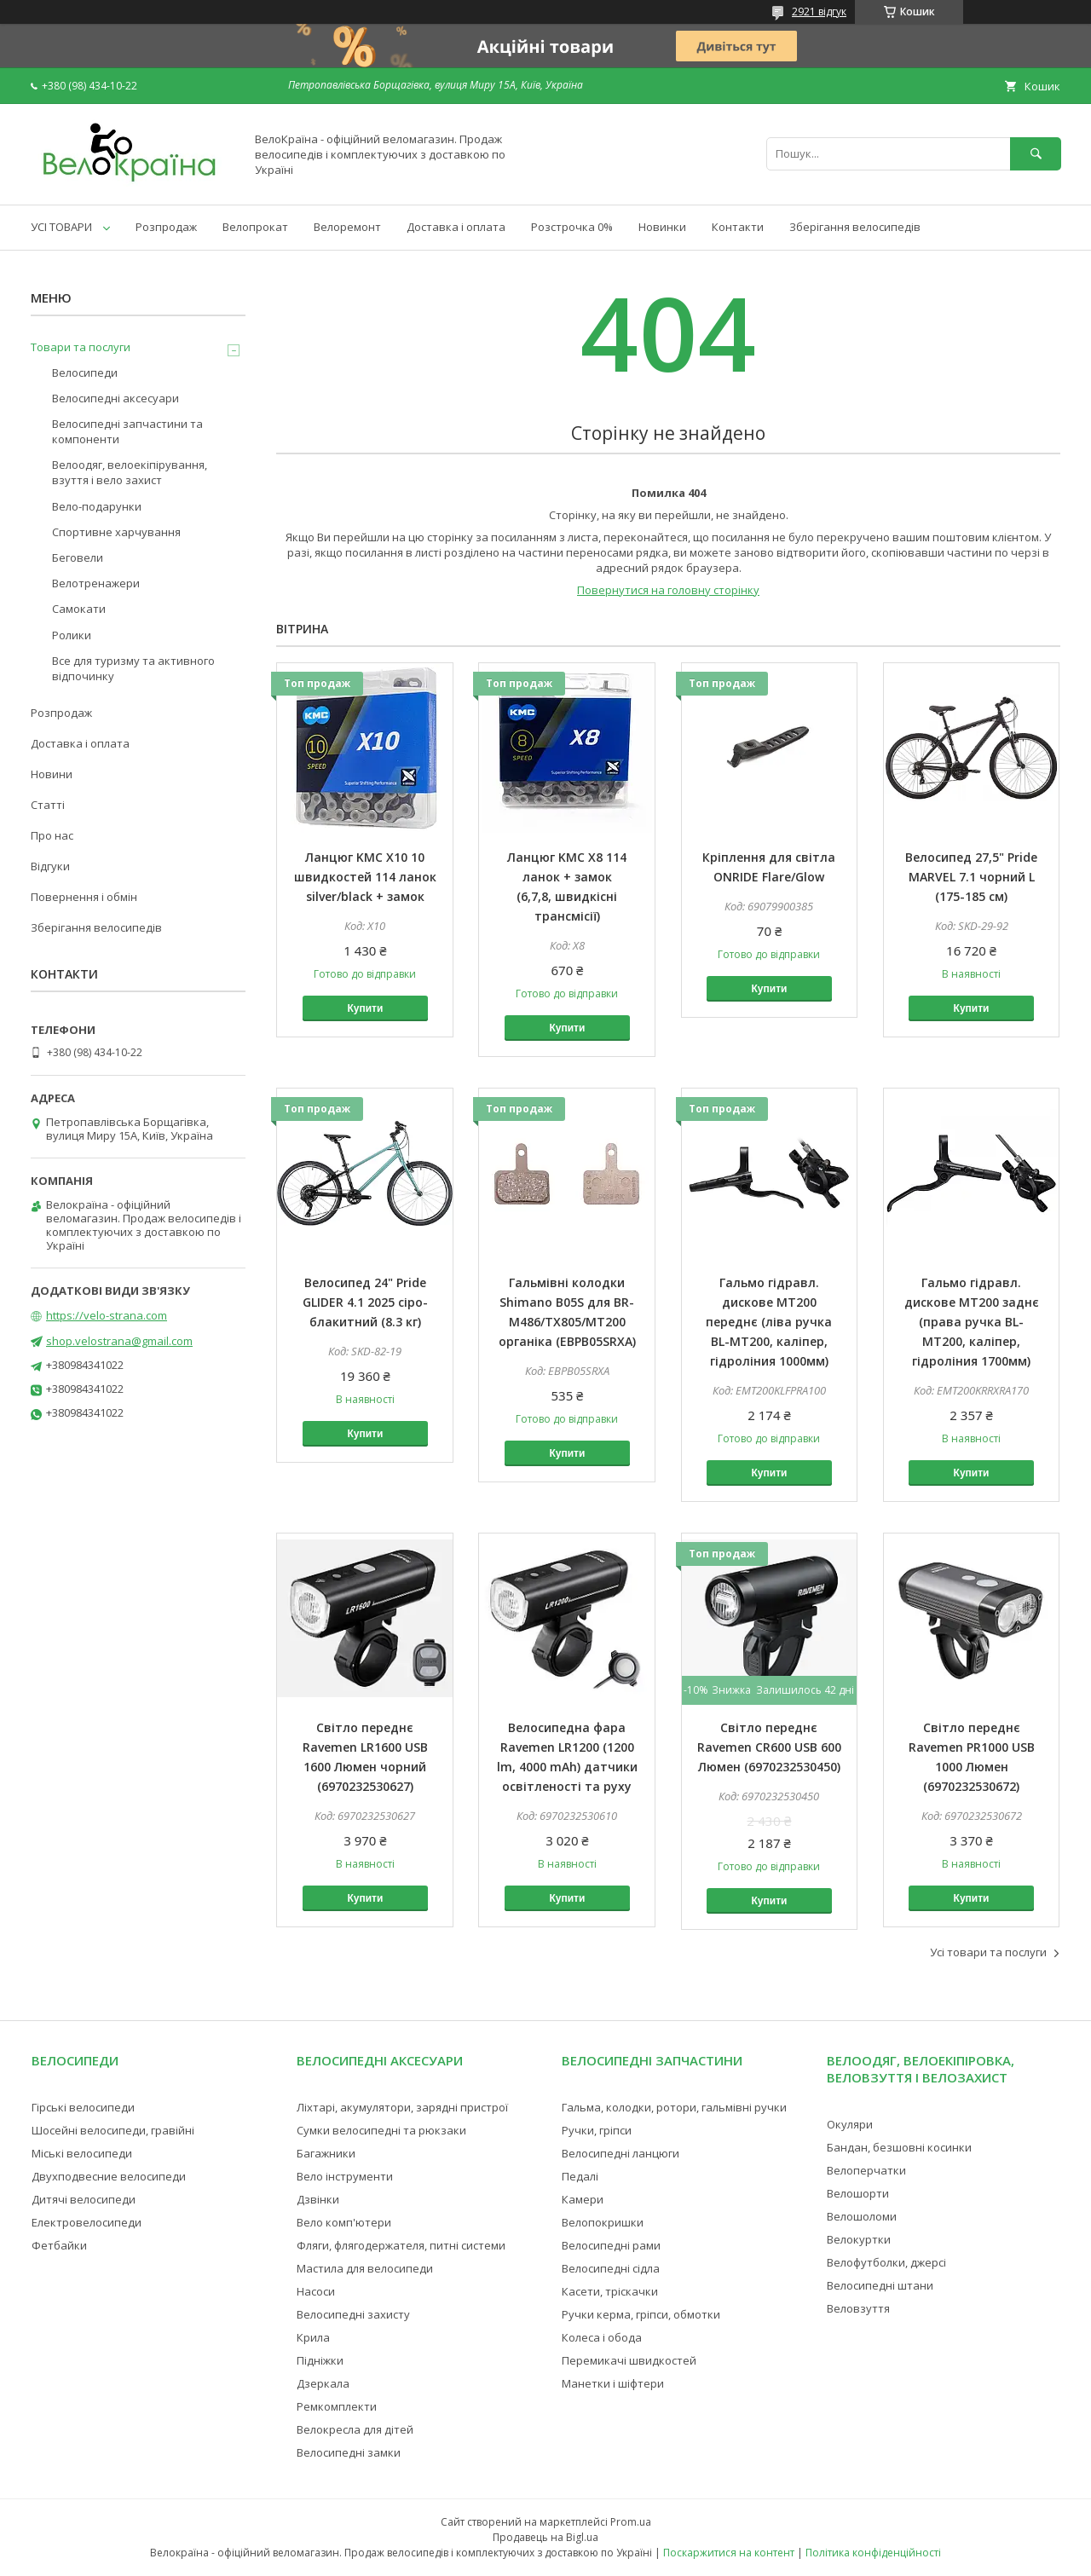 This screenshot has height=2576, width=1091. Describe the element at coordinates (572, 226) in the screenshot. I see `Розстрочка 0%` at that location.